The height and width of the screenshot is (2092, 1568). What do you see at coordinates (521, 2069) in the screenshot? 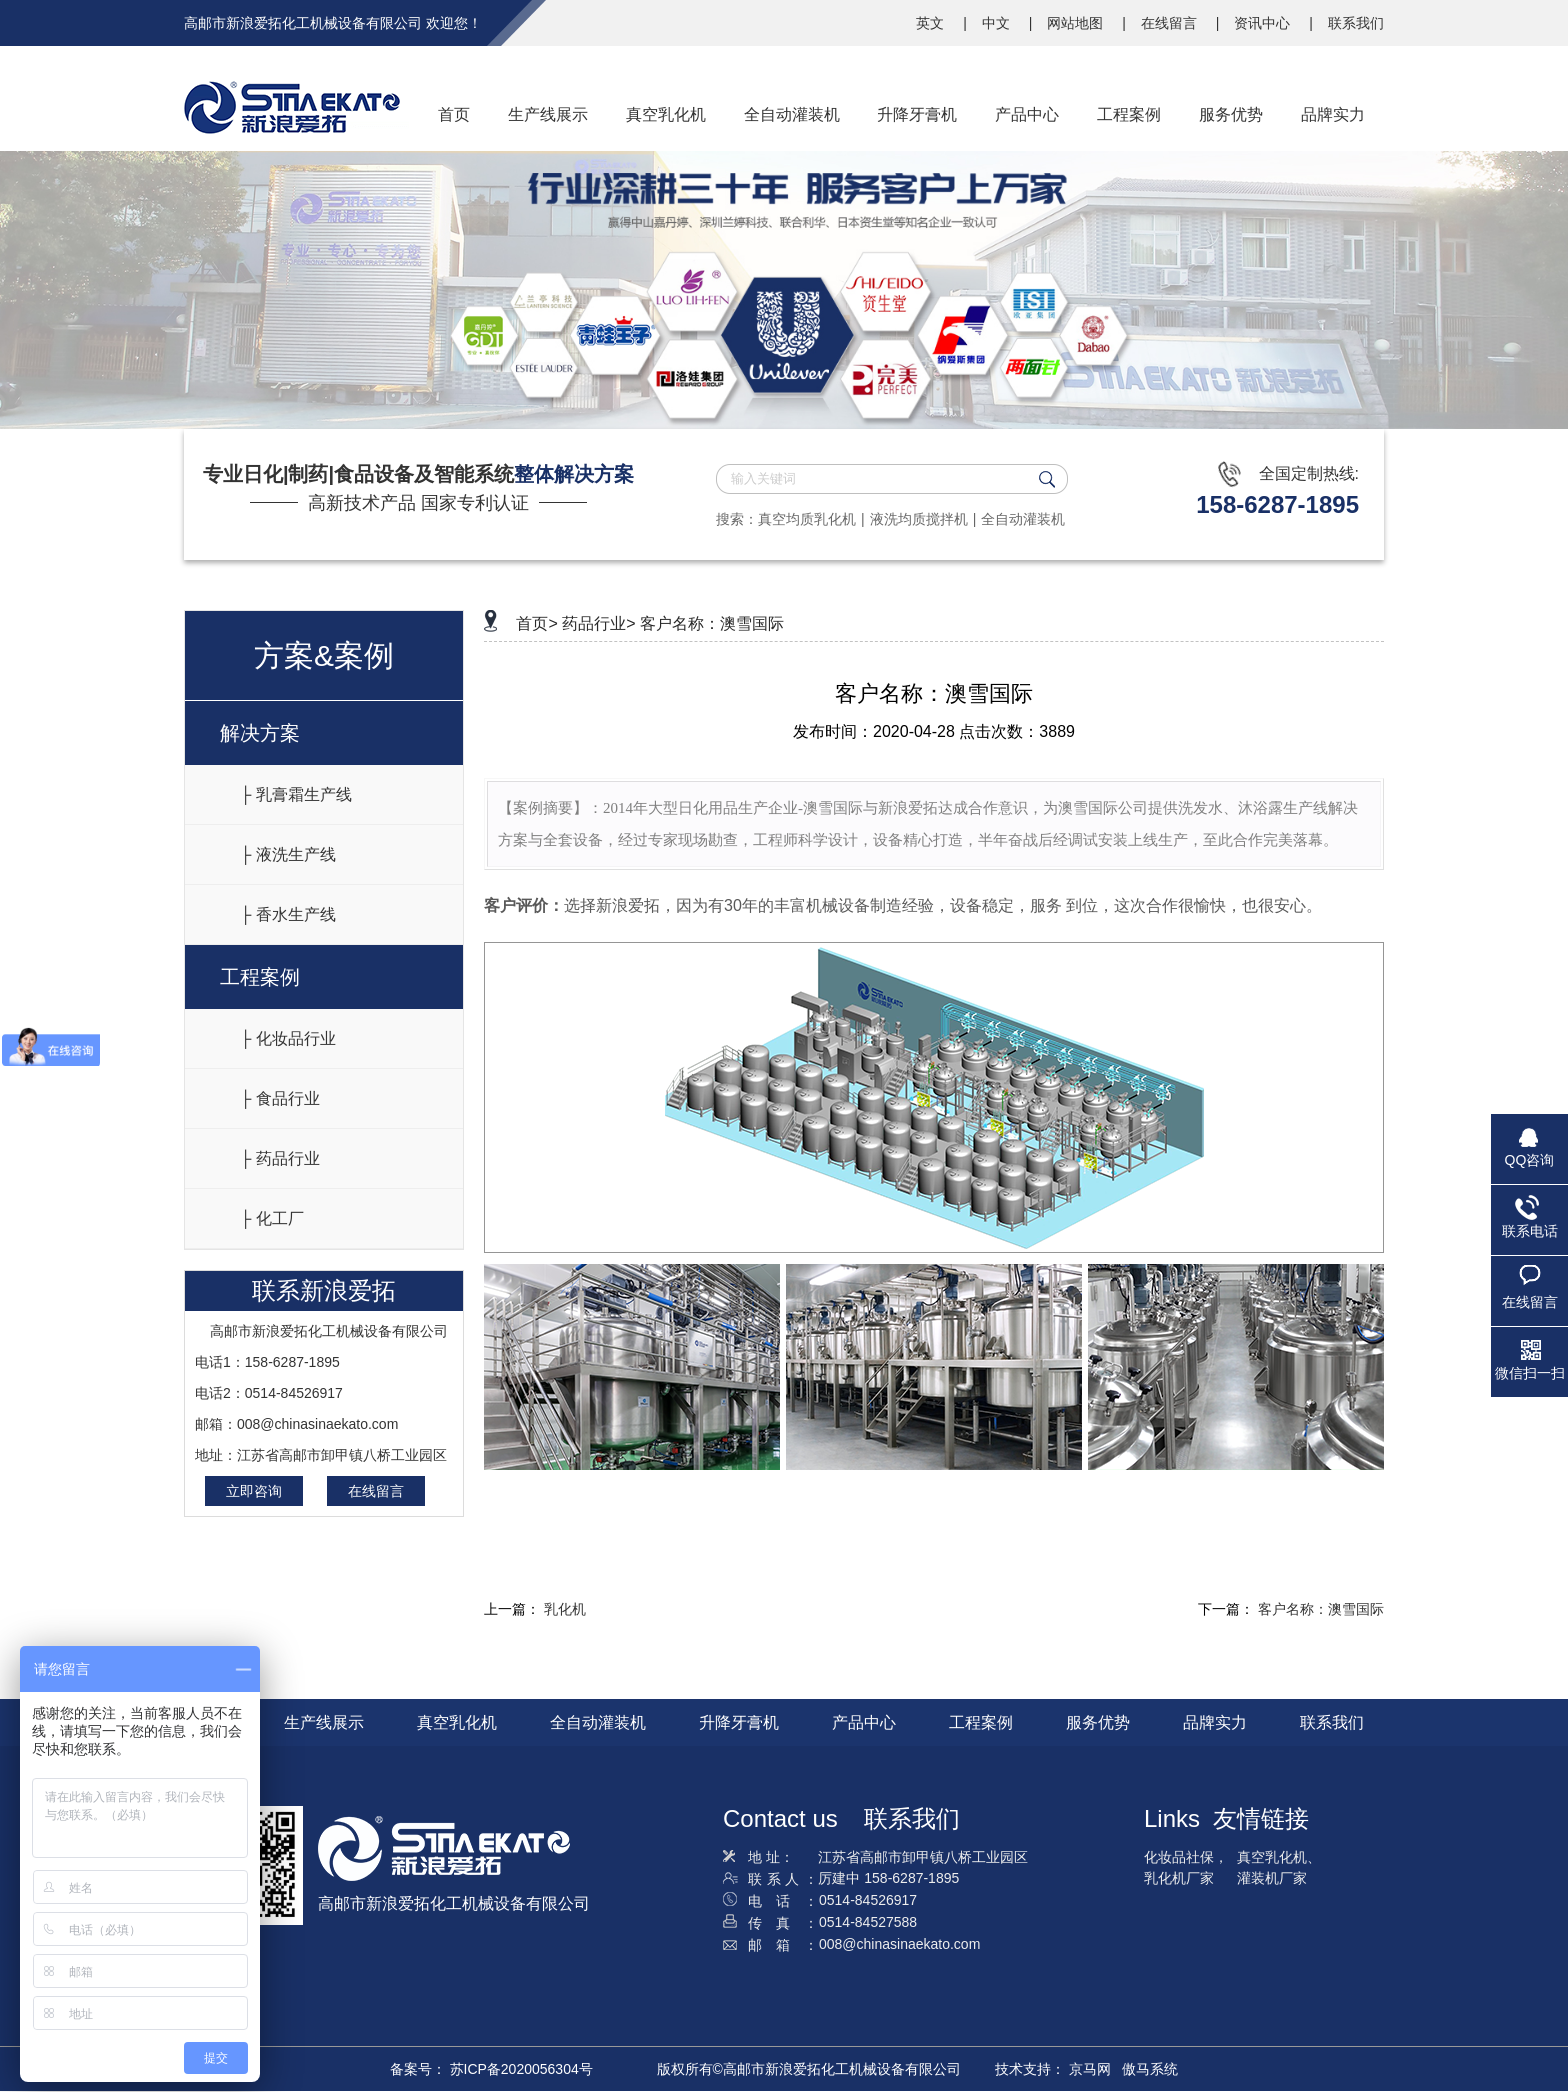
I see `苏ICP备2020056304号` at bounding box center [521, 2069].